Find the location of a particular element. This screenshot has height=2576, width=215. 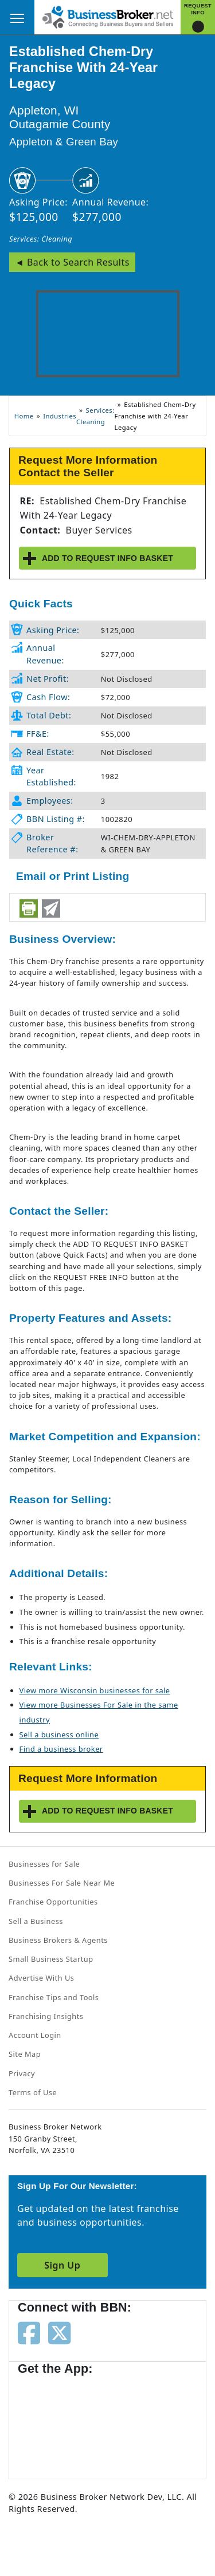

Services: Cleaning is located at coordinates (40, 239).